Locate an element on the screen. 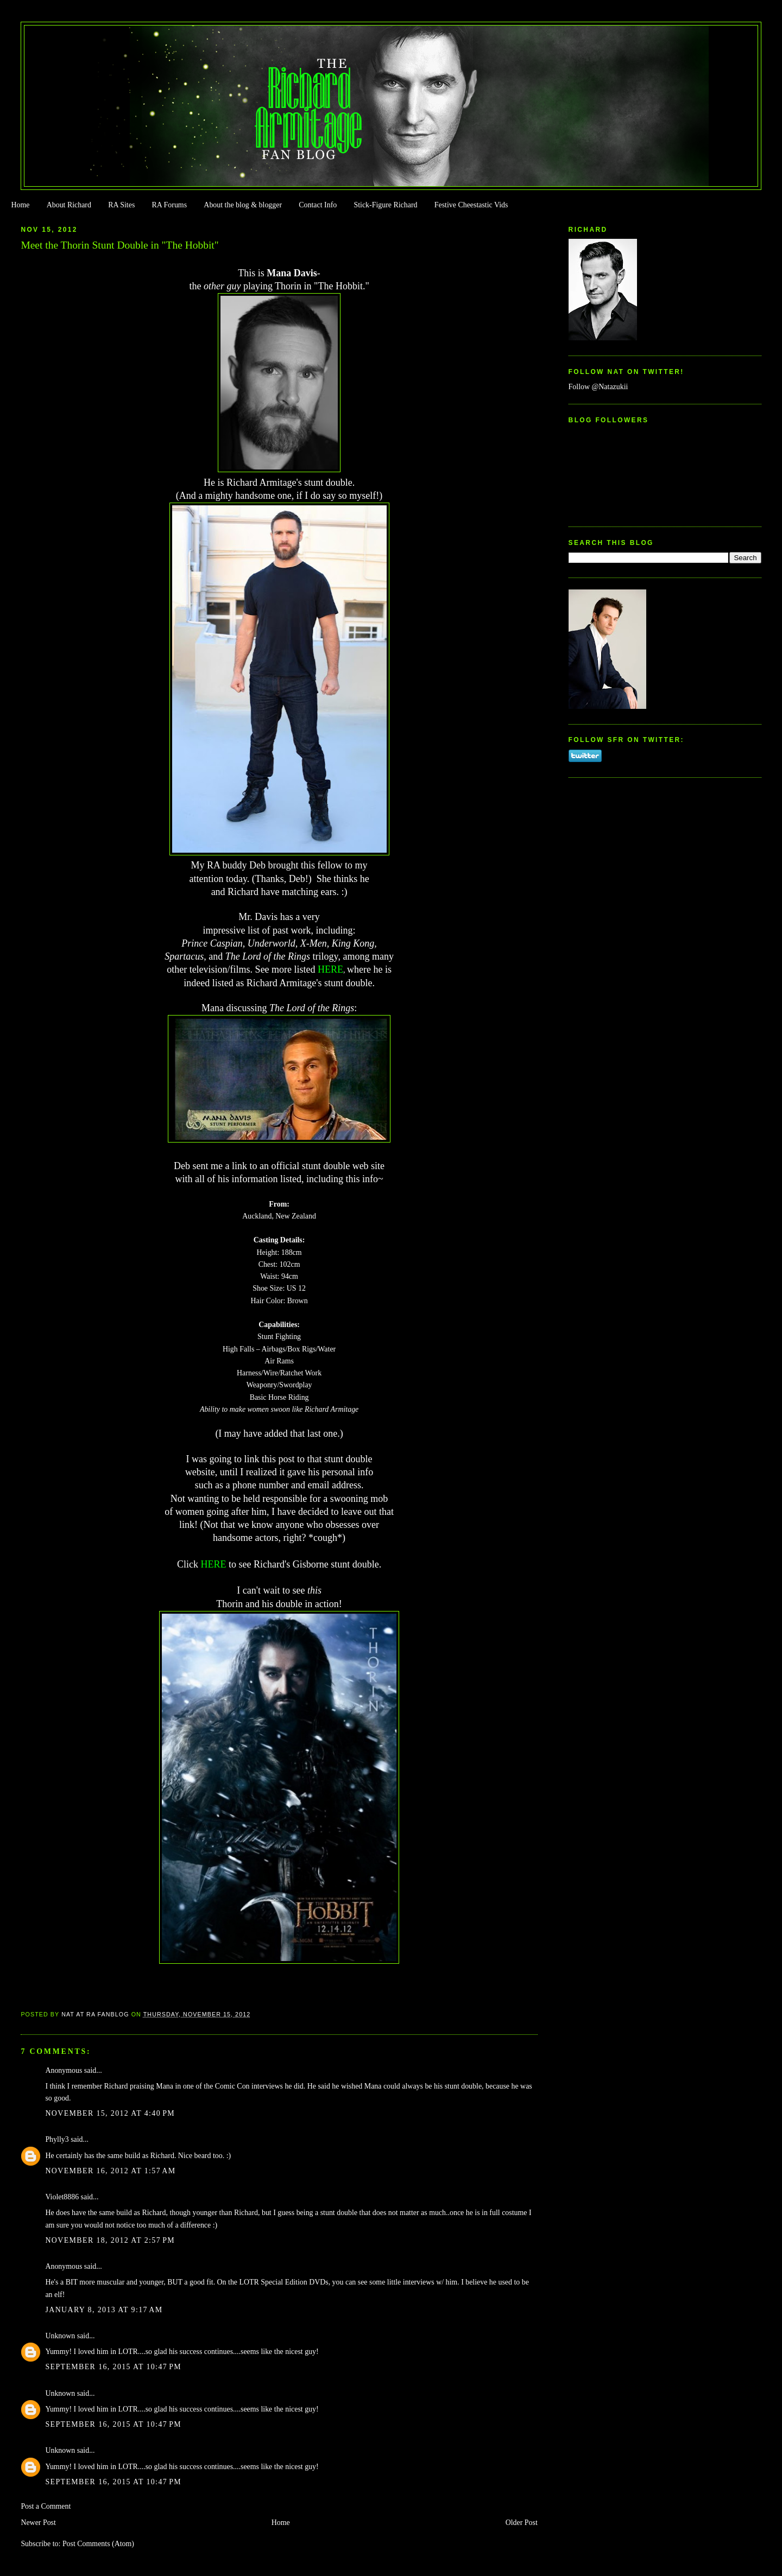 This screenshot has width=782, height=2576. November 15, 2012 at 4:40 PM is located at coordinates (110, 2113).